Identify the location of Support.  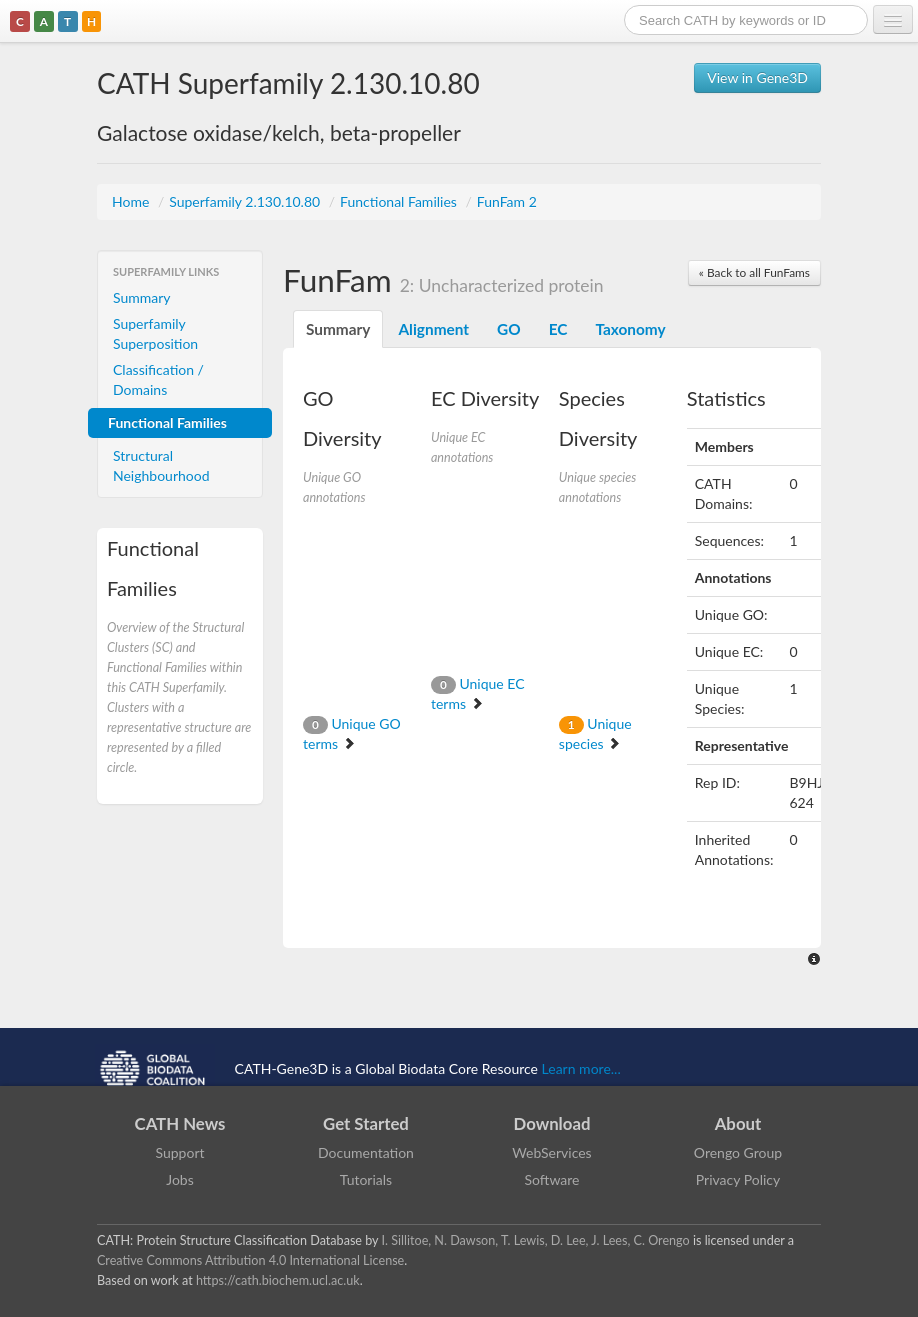
(179, 1152).